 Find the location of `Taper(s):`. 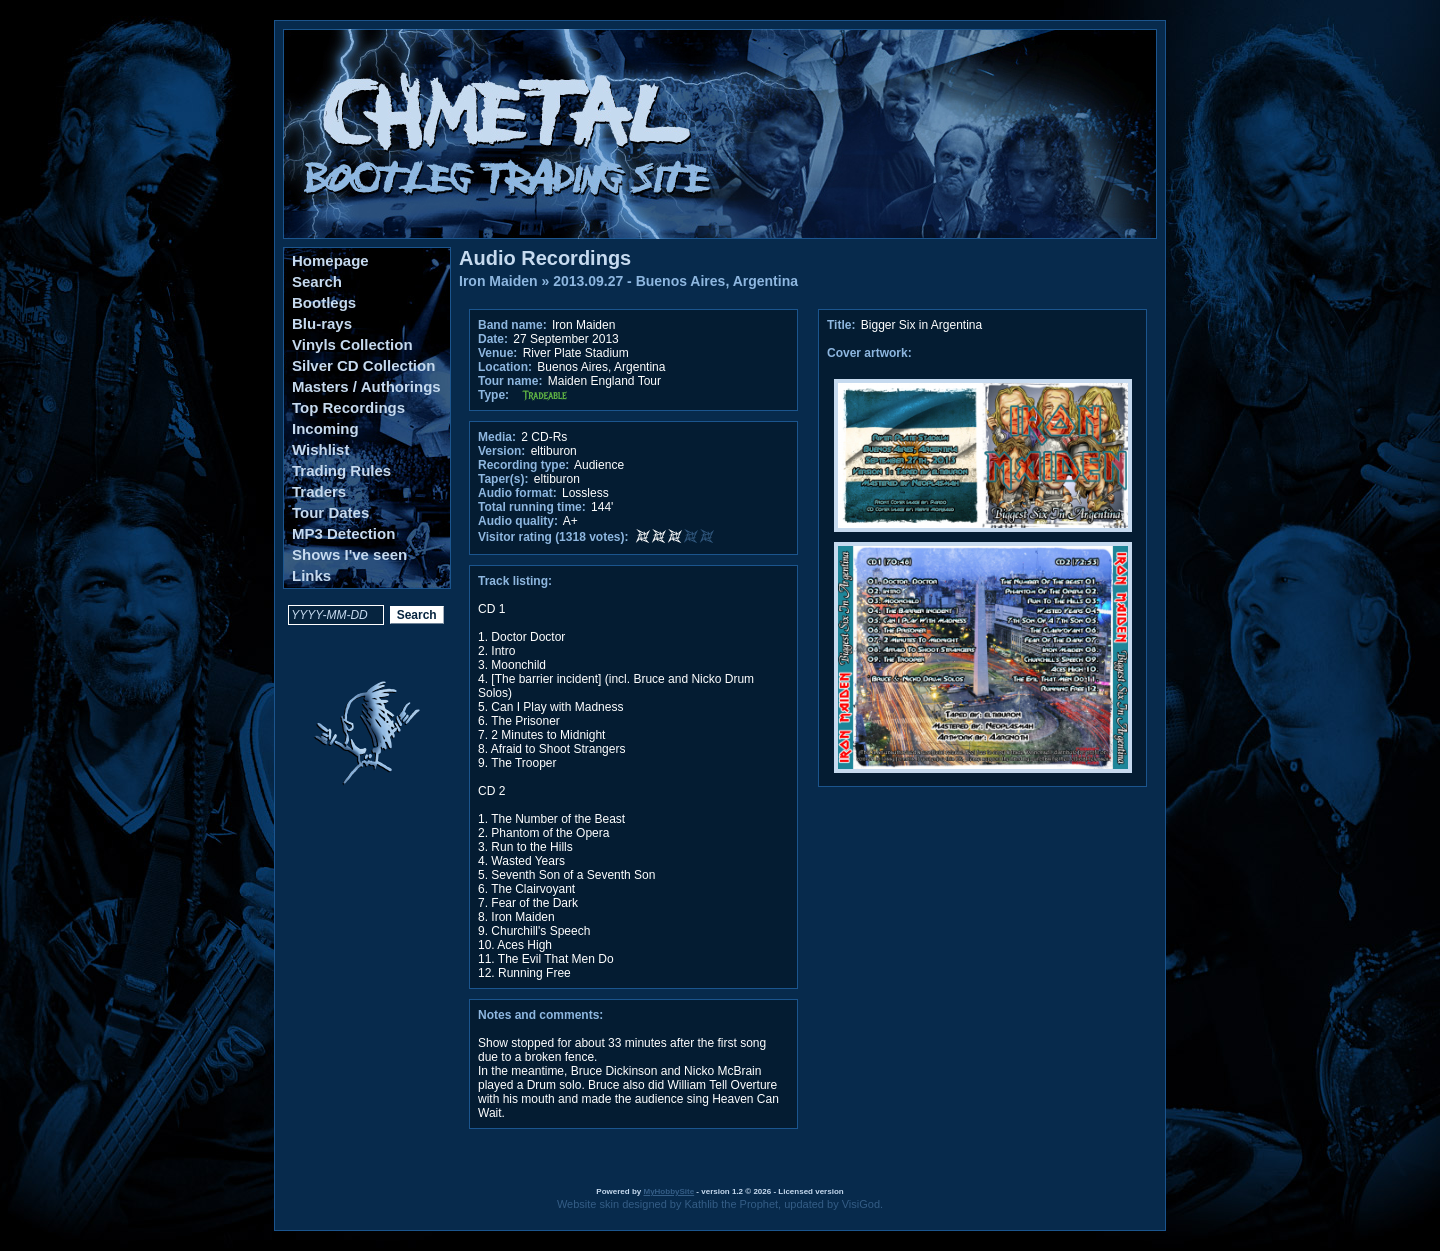

Taper(s): is located at coordinates (503, 479).